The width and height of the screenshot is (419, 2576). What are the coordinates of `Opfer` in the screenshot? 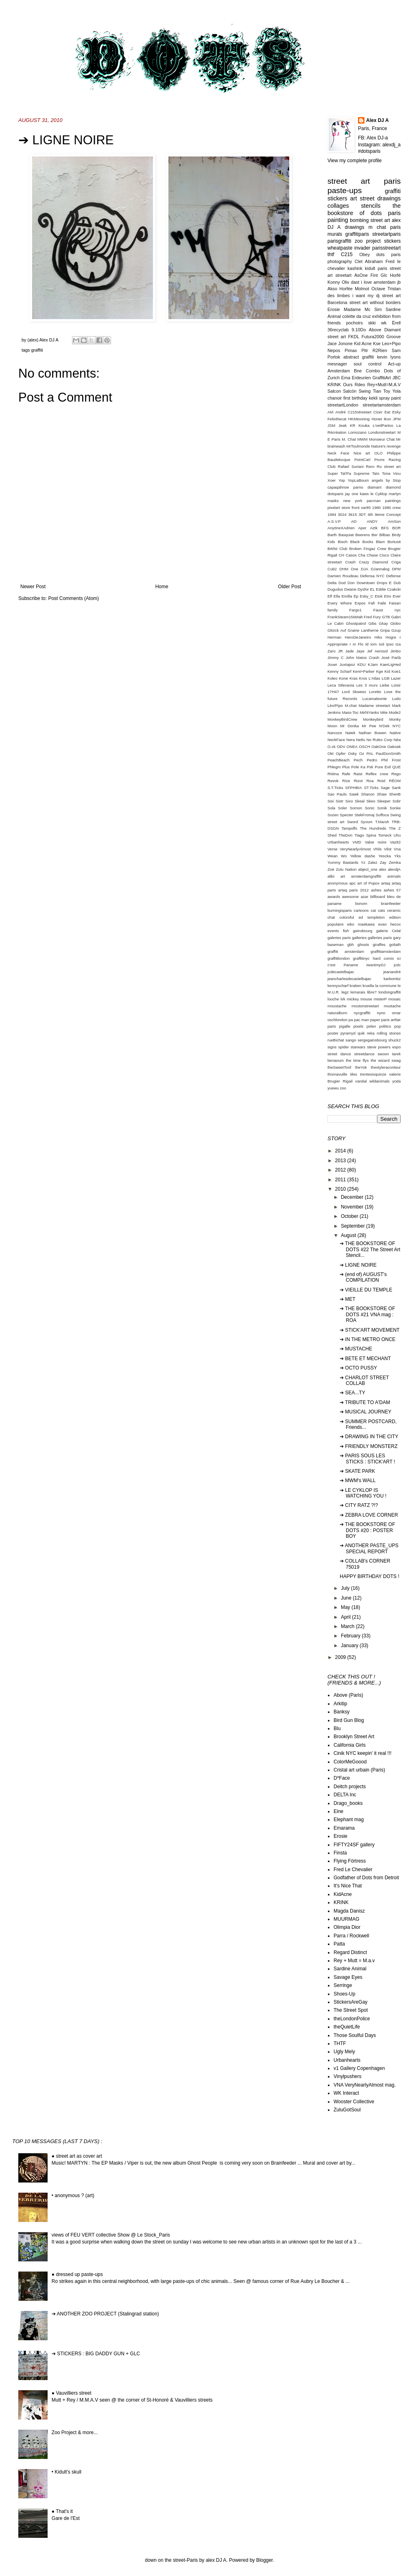 It's located at (341, 753).